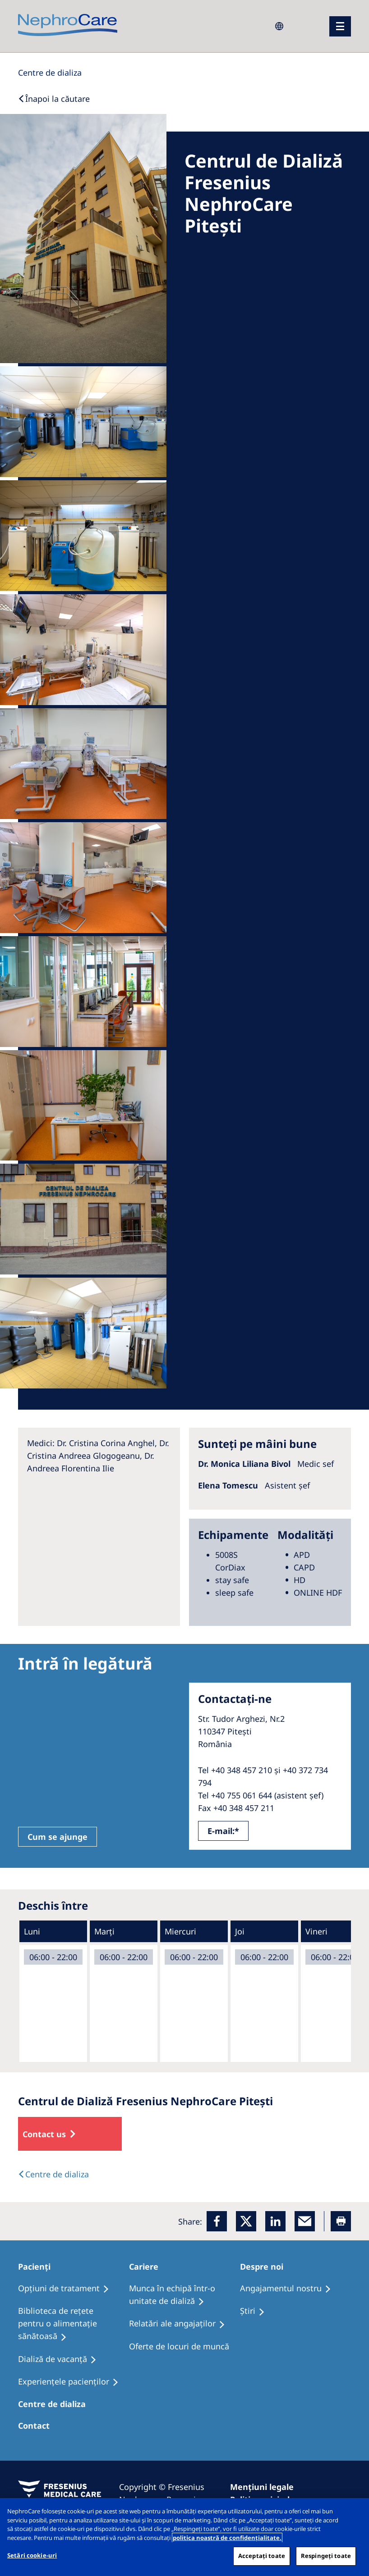 This screenshot has height=2576, width=369. I want to click on Setări cookie-uri [Setări cookie-uri, Deschide dialogul din centrul preferințelor], so click(32, 2555).